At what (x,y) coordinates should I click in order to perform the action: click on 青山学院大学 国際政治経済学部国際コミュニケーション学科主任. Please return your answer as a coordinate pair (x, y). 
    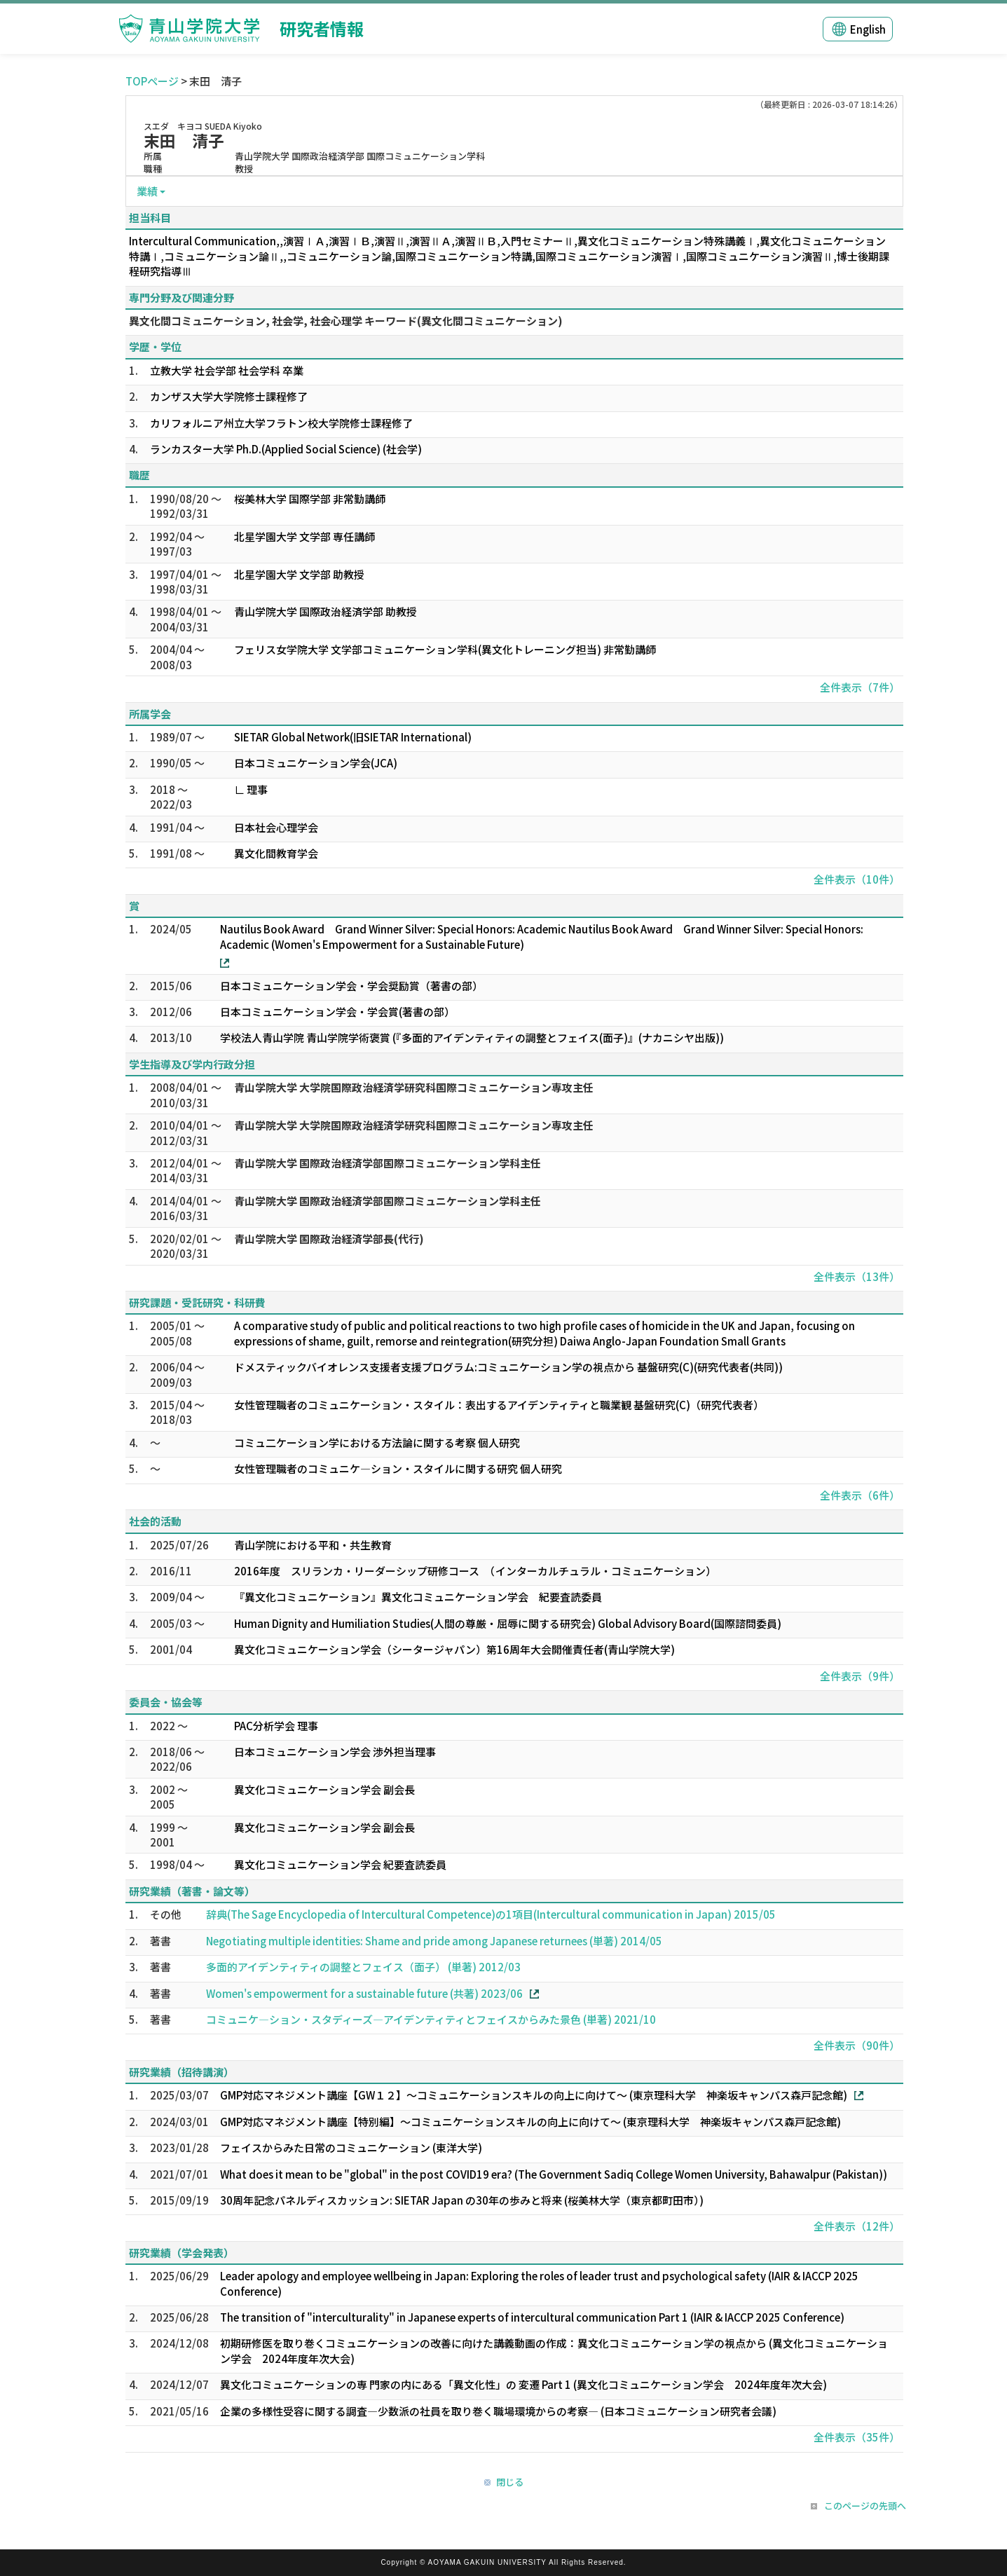
    Looking at the image, I should click on (387, 1163).